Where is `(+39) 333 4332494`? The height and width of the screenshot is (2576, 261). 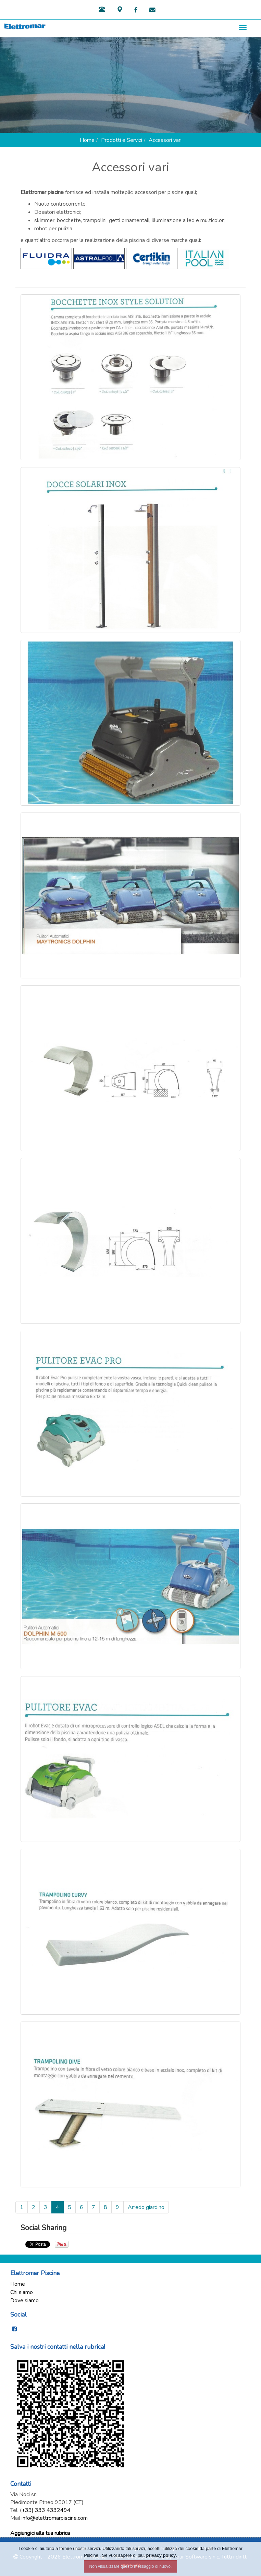
(+39) 333 4332494 is located at coordinates (45, 2510).